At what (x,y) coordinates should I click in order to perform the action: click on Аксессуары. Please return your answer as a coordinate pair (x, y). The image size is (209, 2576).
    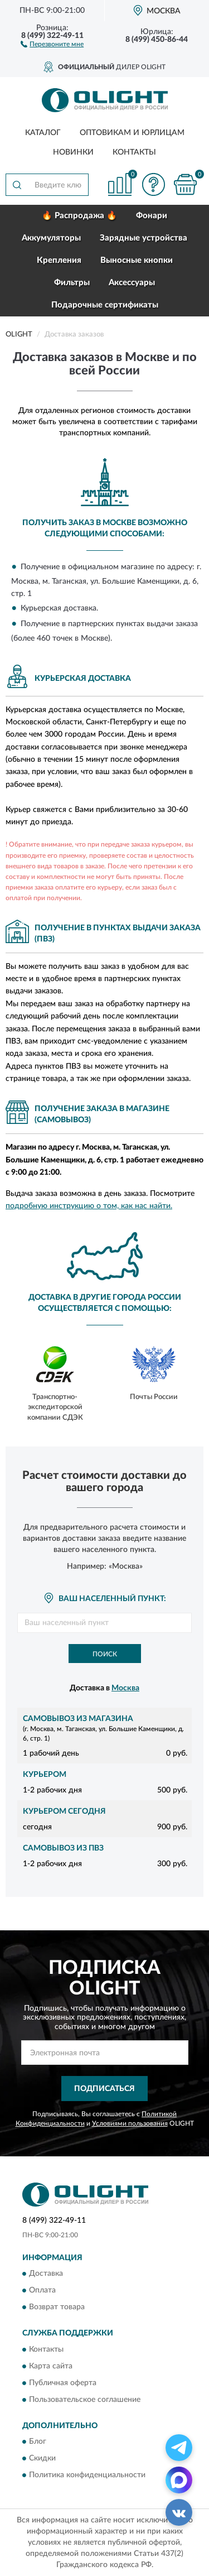
    Looking at the image, I should click on (132, 282).